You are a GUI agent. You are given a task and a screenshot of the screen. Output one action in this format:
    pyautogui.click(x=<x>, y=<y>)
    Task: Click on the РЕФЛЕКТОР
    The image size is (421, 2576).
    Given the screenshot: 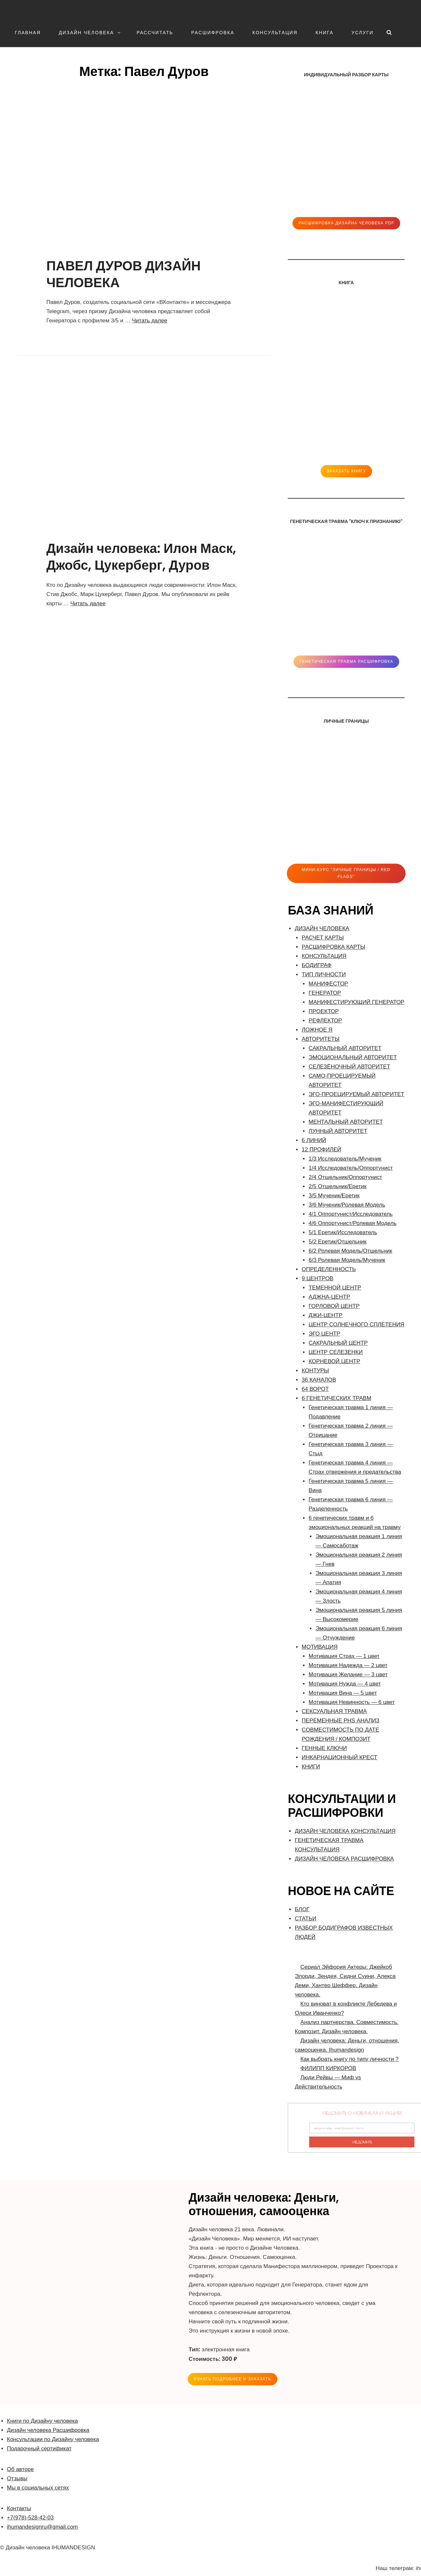 What is the action you would take?
    pyautogui.click(x=325, y=1020)
    